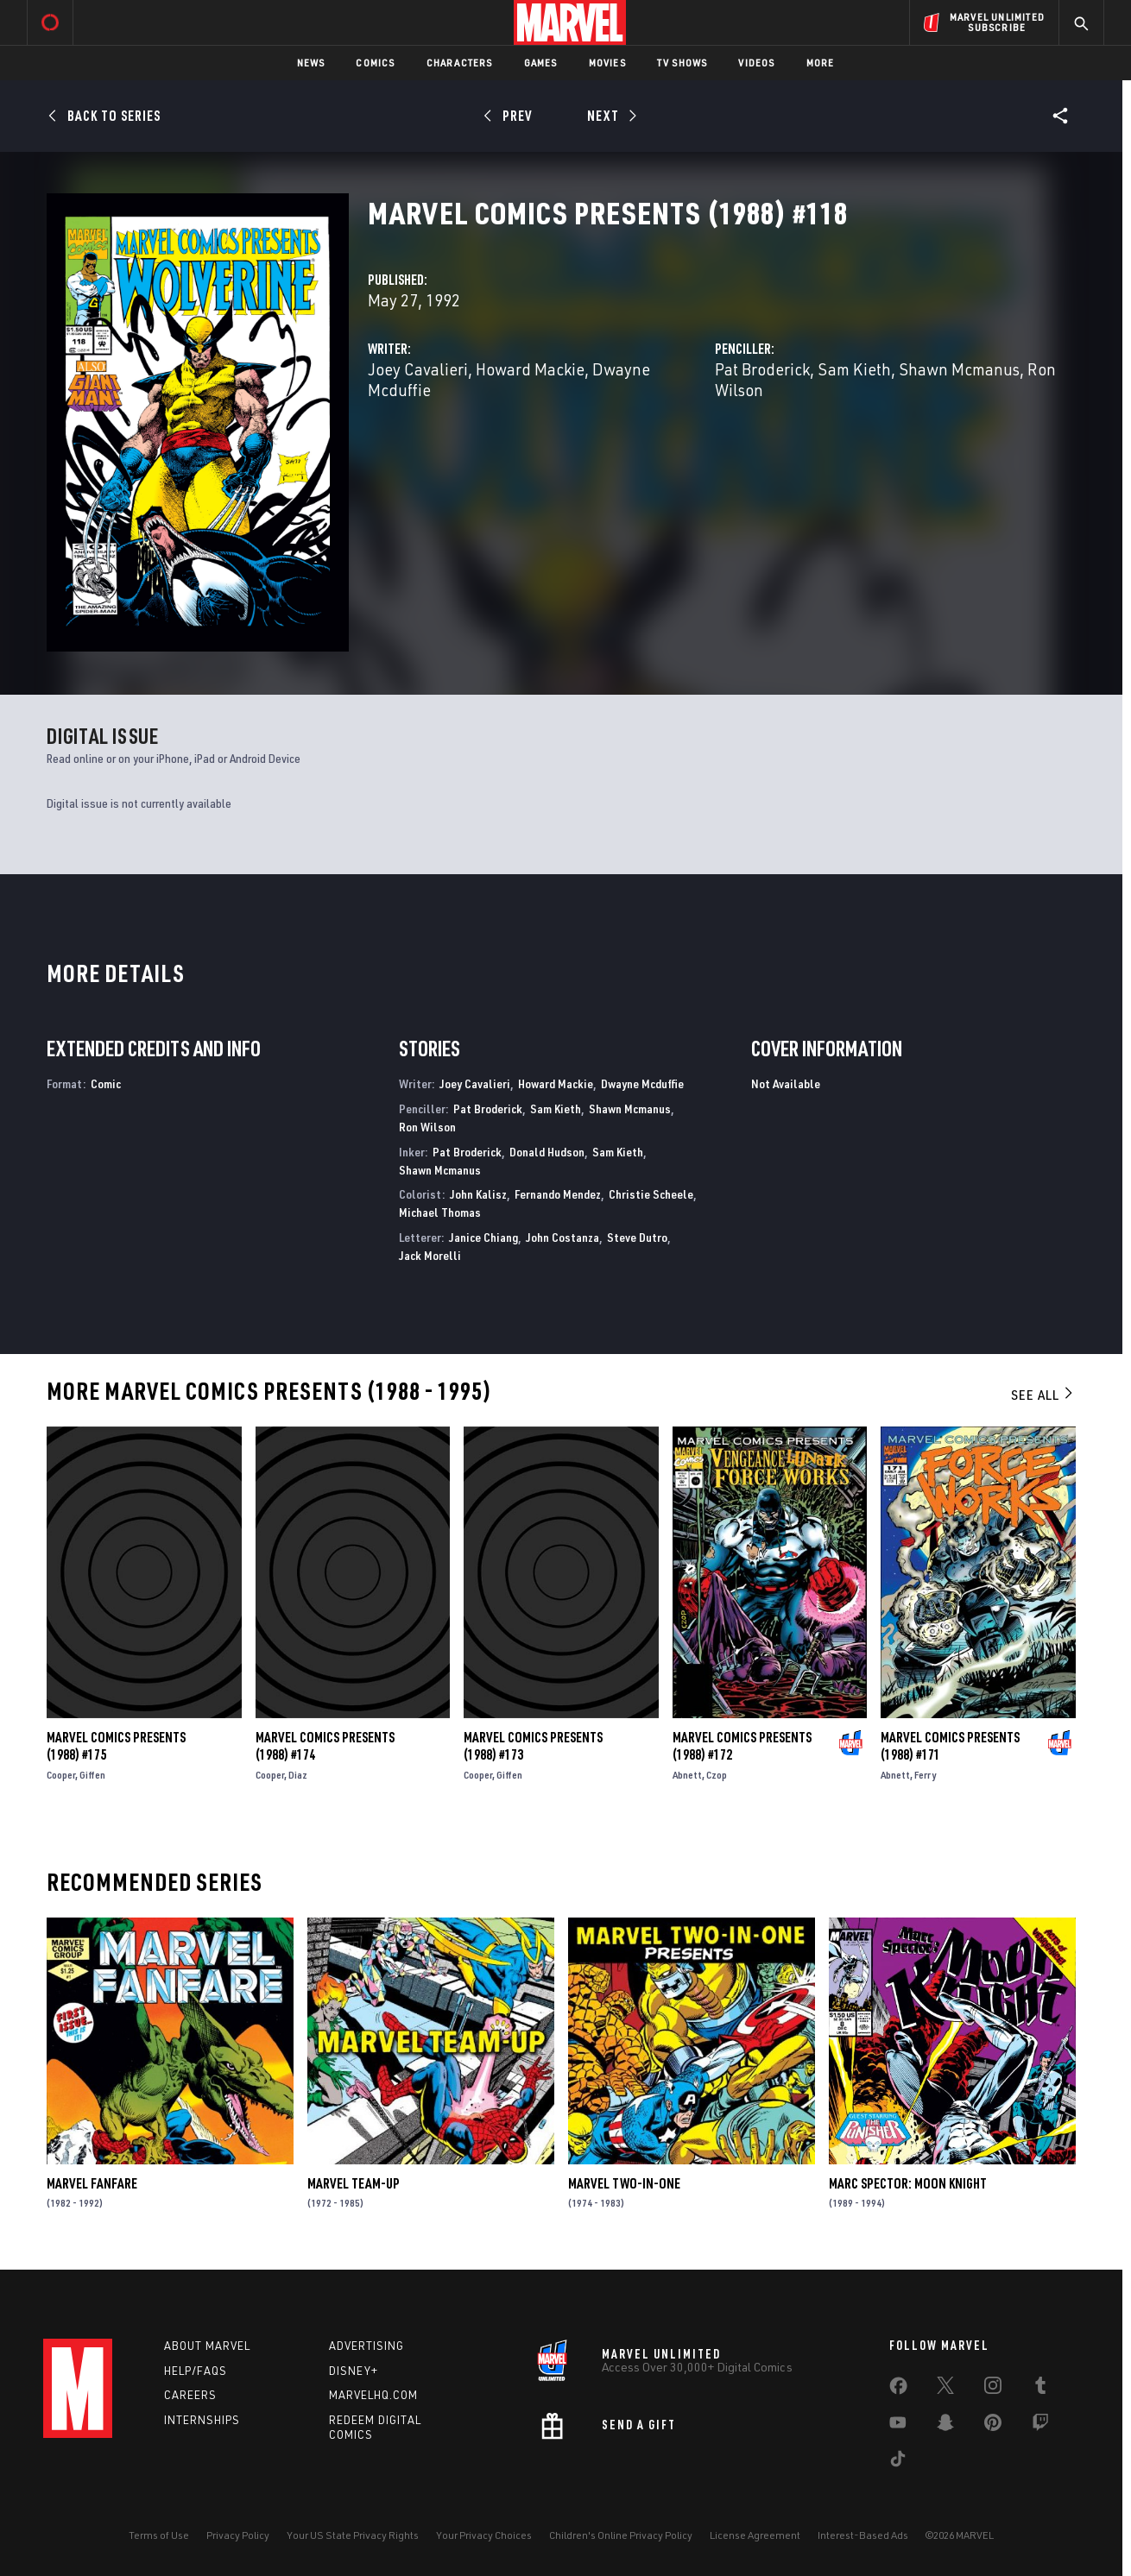 This screenshot has width=1131, height=2576. Describe the element at coordinates (562, 1237) in the screenshot. I see `John Costanza` at that location.